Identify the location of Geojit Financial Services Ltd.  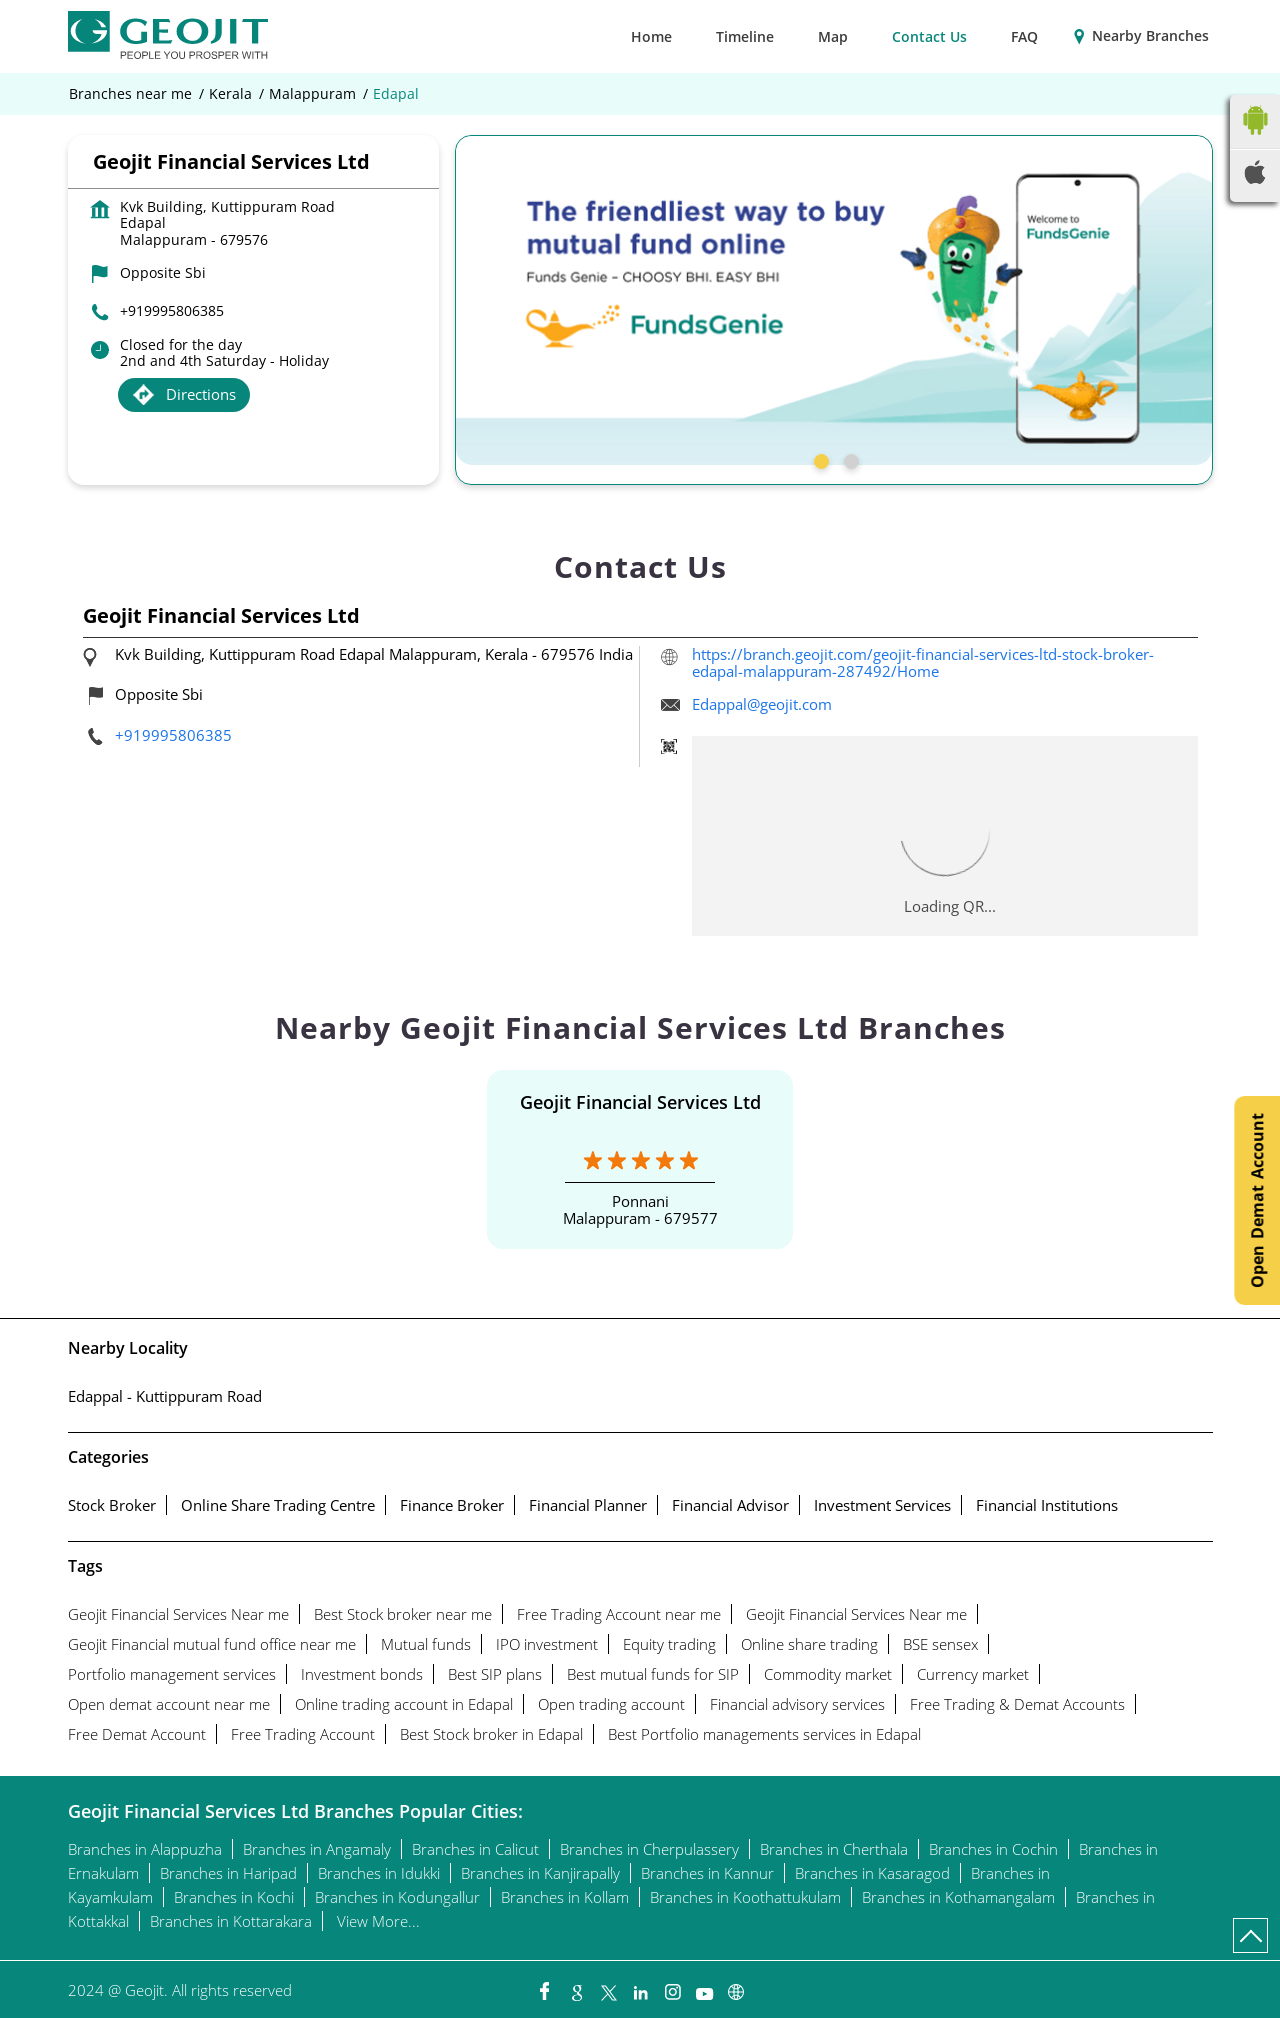
(640, 1102).